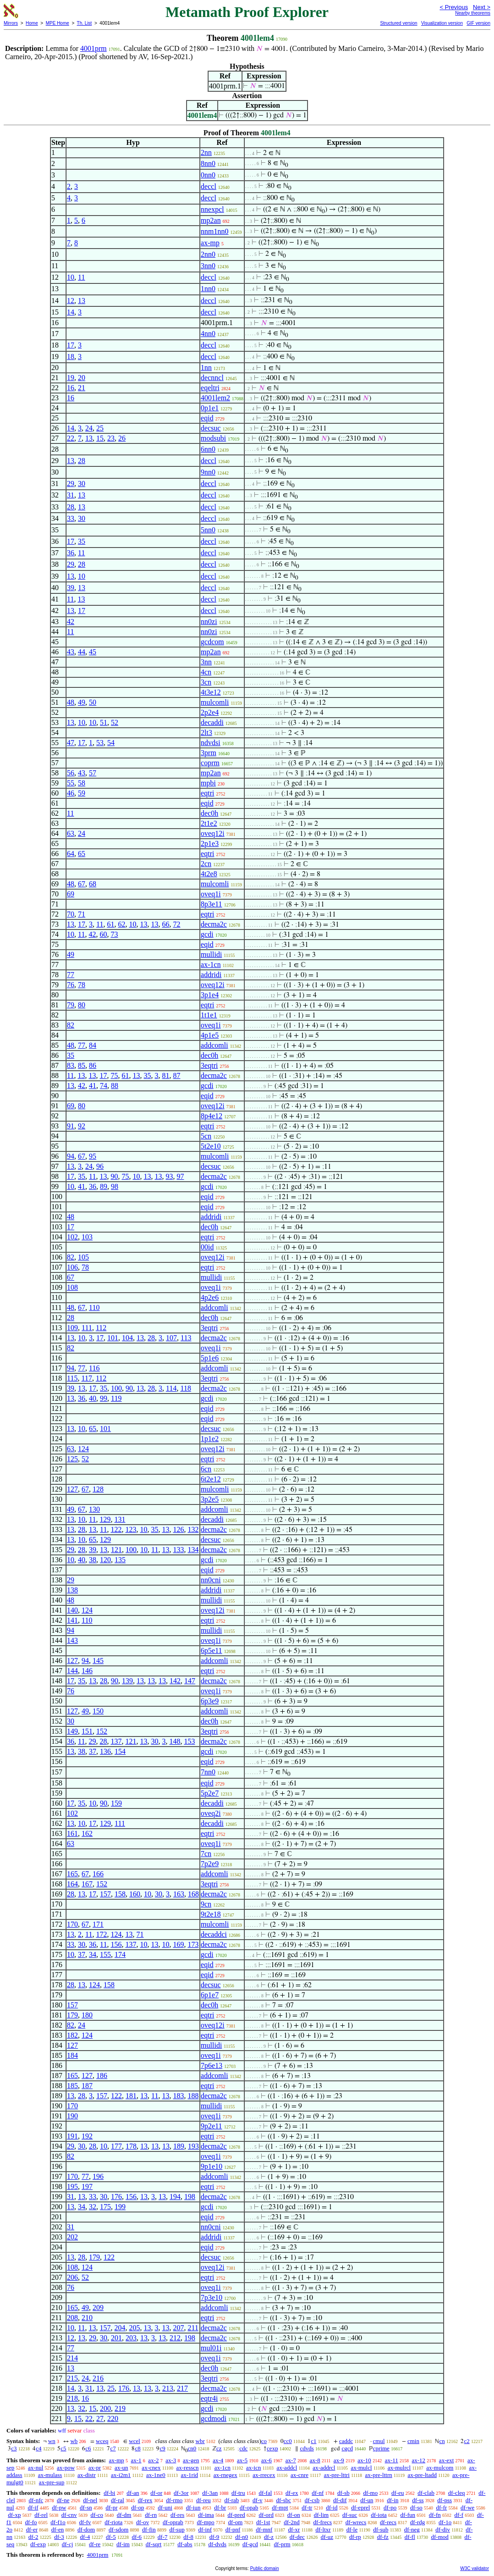 The height and width of the screenshot is (2576, 494). I want to click on deccl, so click(208, 186).